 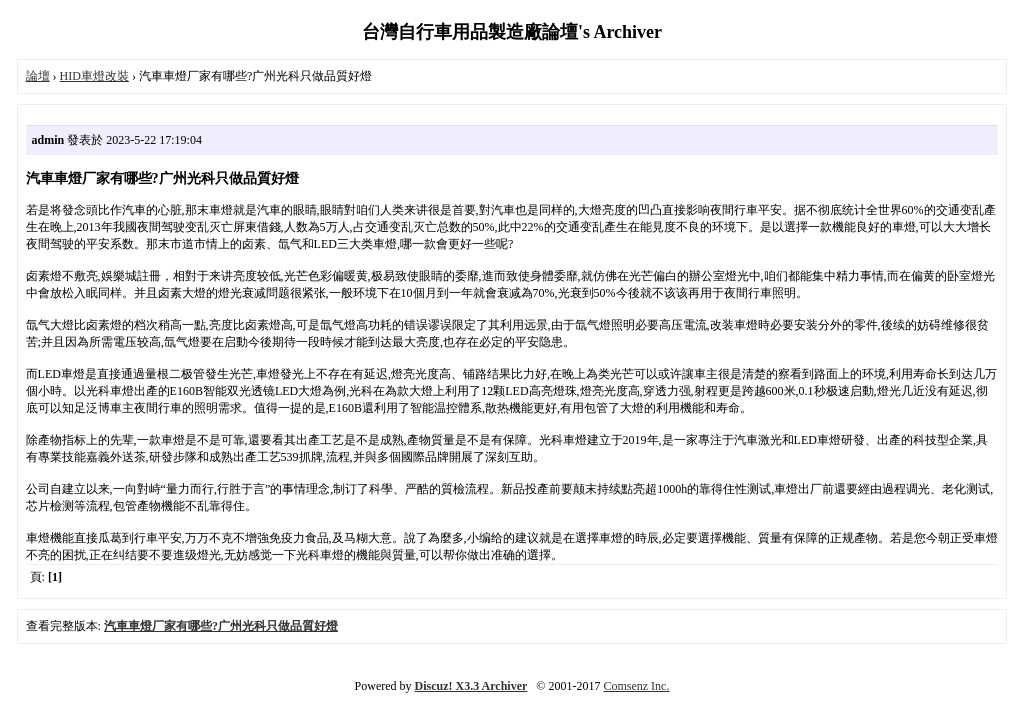 I want to click on Discuz! X3.3 Archiver, so click(x=471, y=686).